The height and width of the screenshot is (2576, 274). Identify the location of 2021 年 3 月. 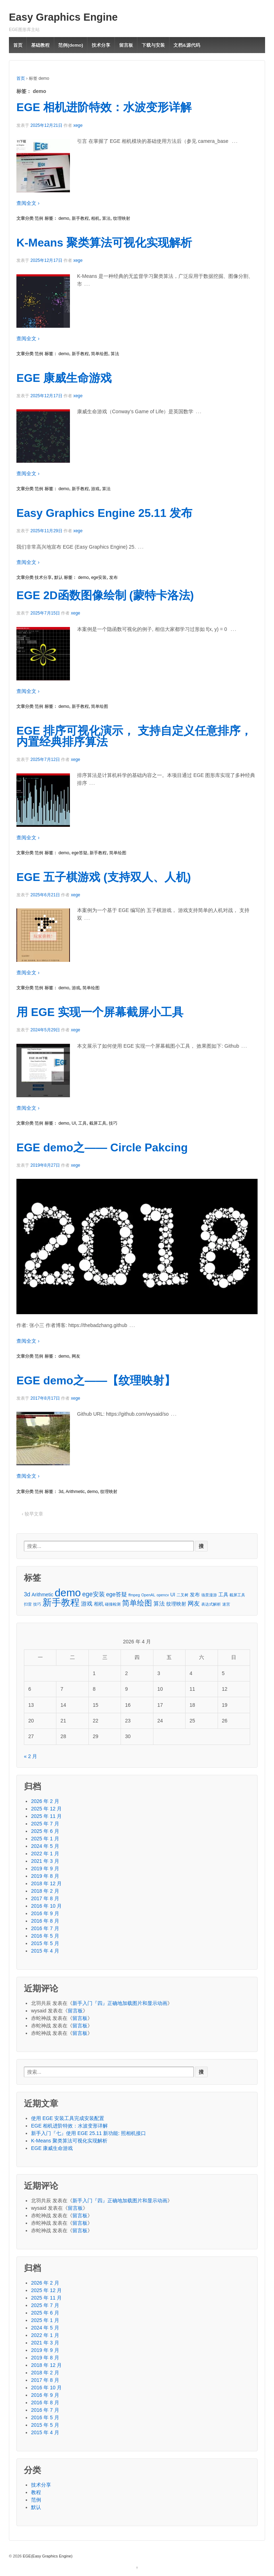
(45, 1861).